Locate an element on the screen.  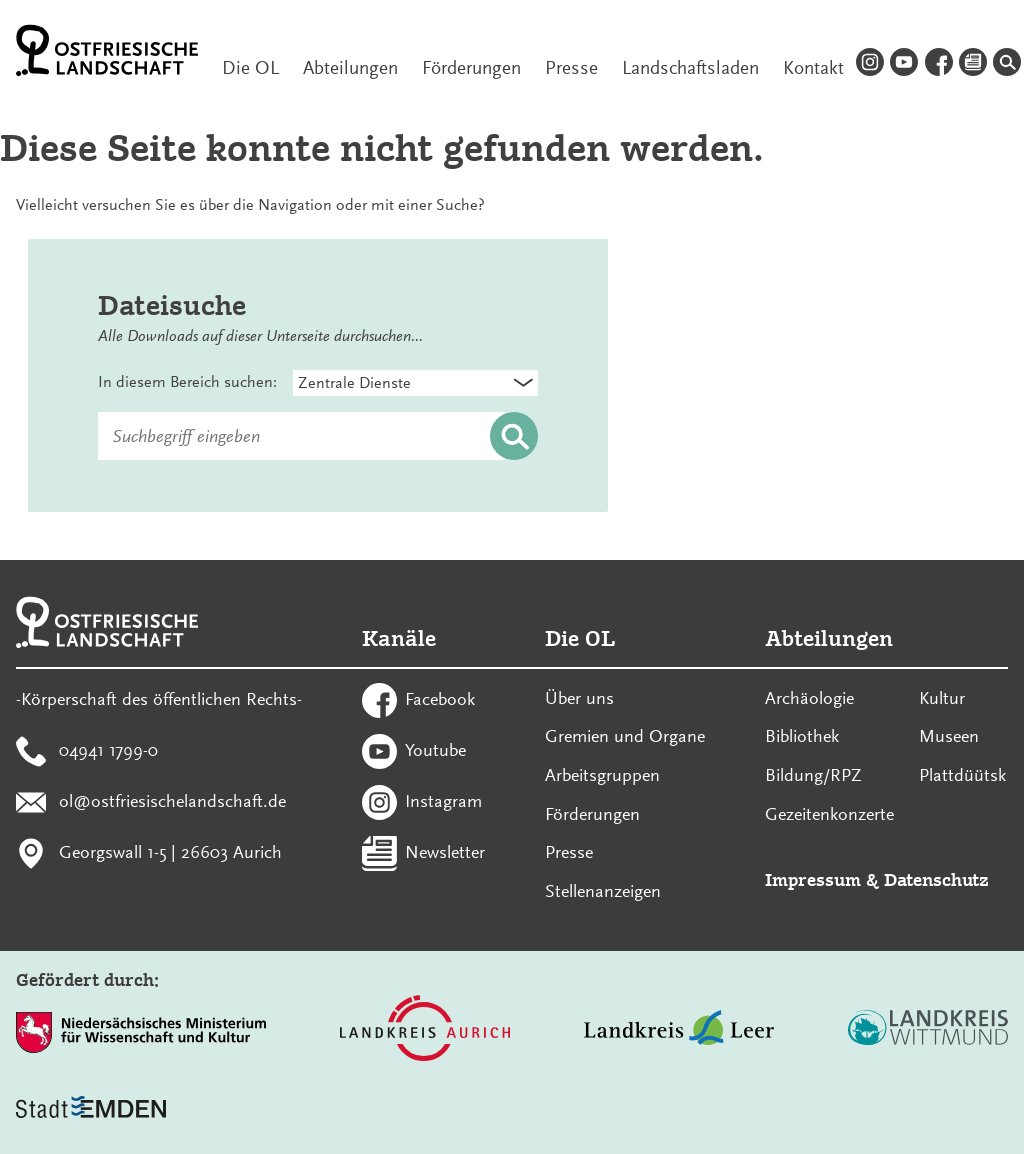
ol@ostfriesischelandschaft.de is located at coordinates (172, 800).